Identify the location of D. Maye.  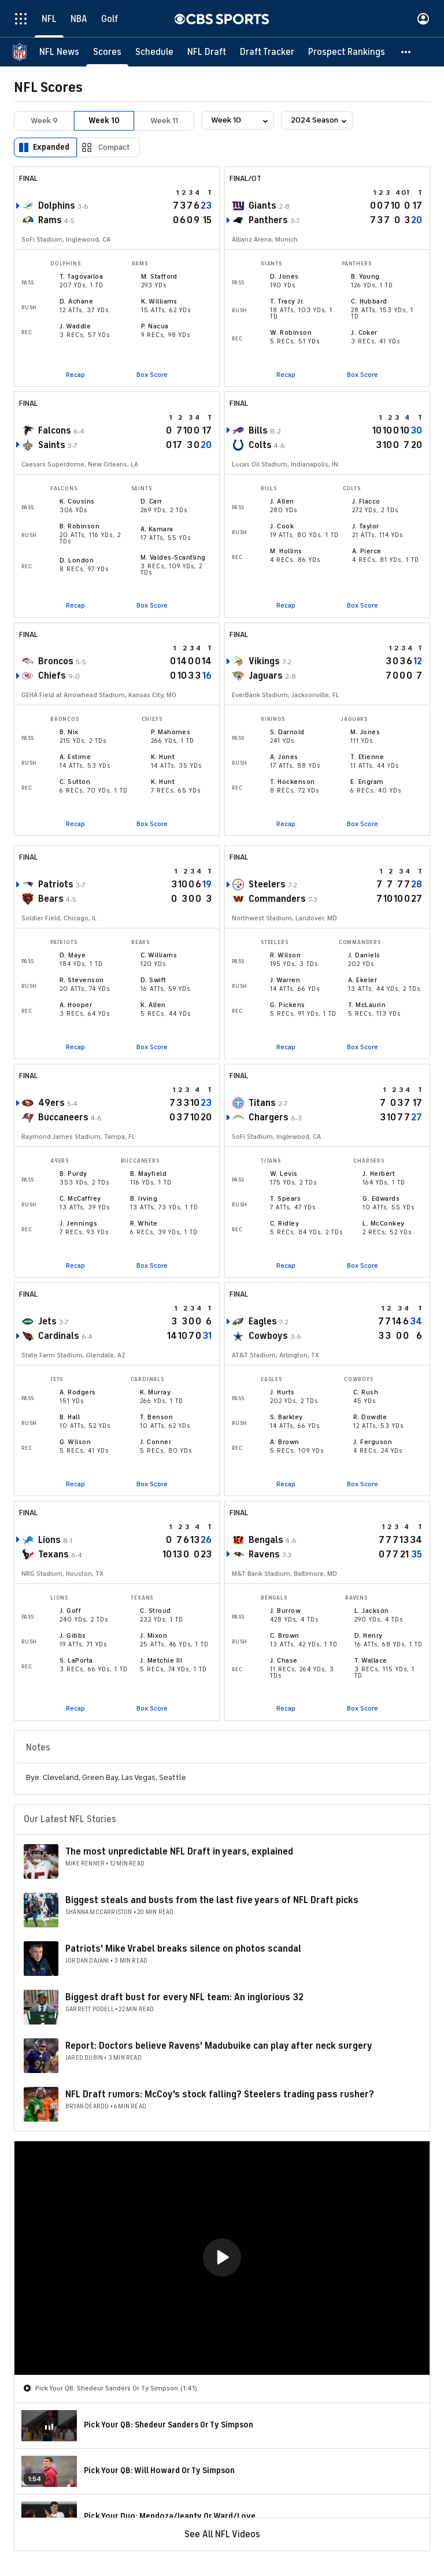
(73, 955).